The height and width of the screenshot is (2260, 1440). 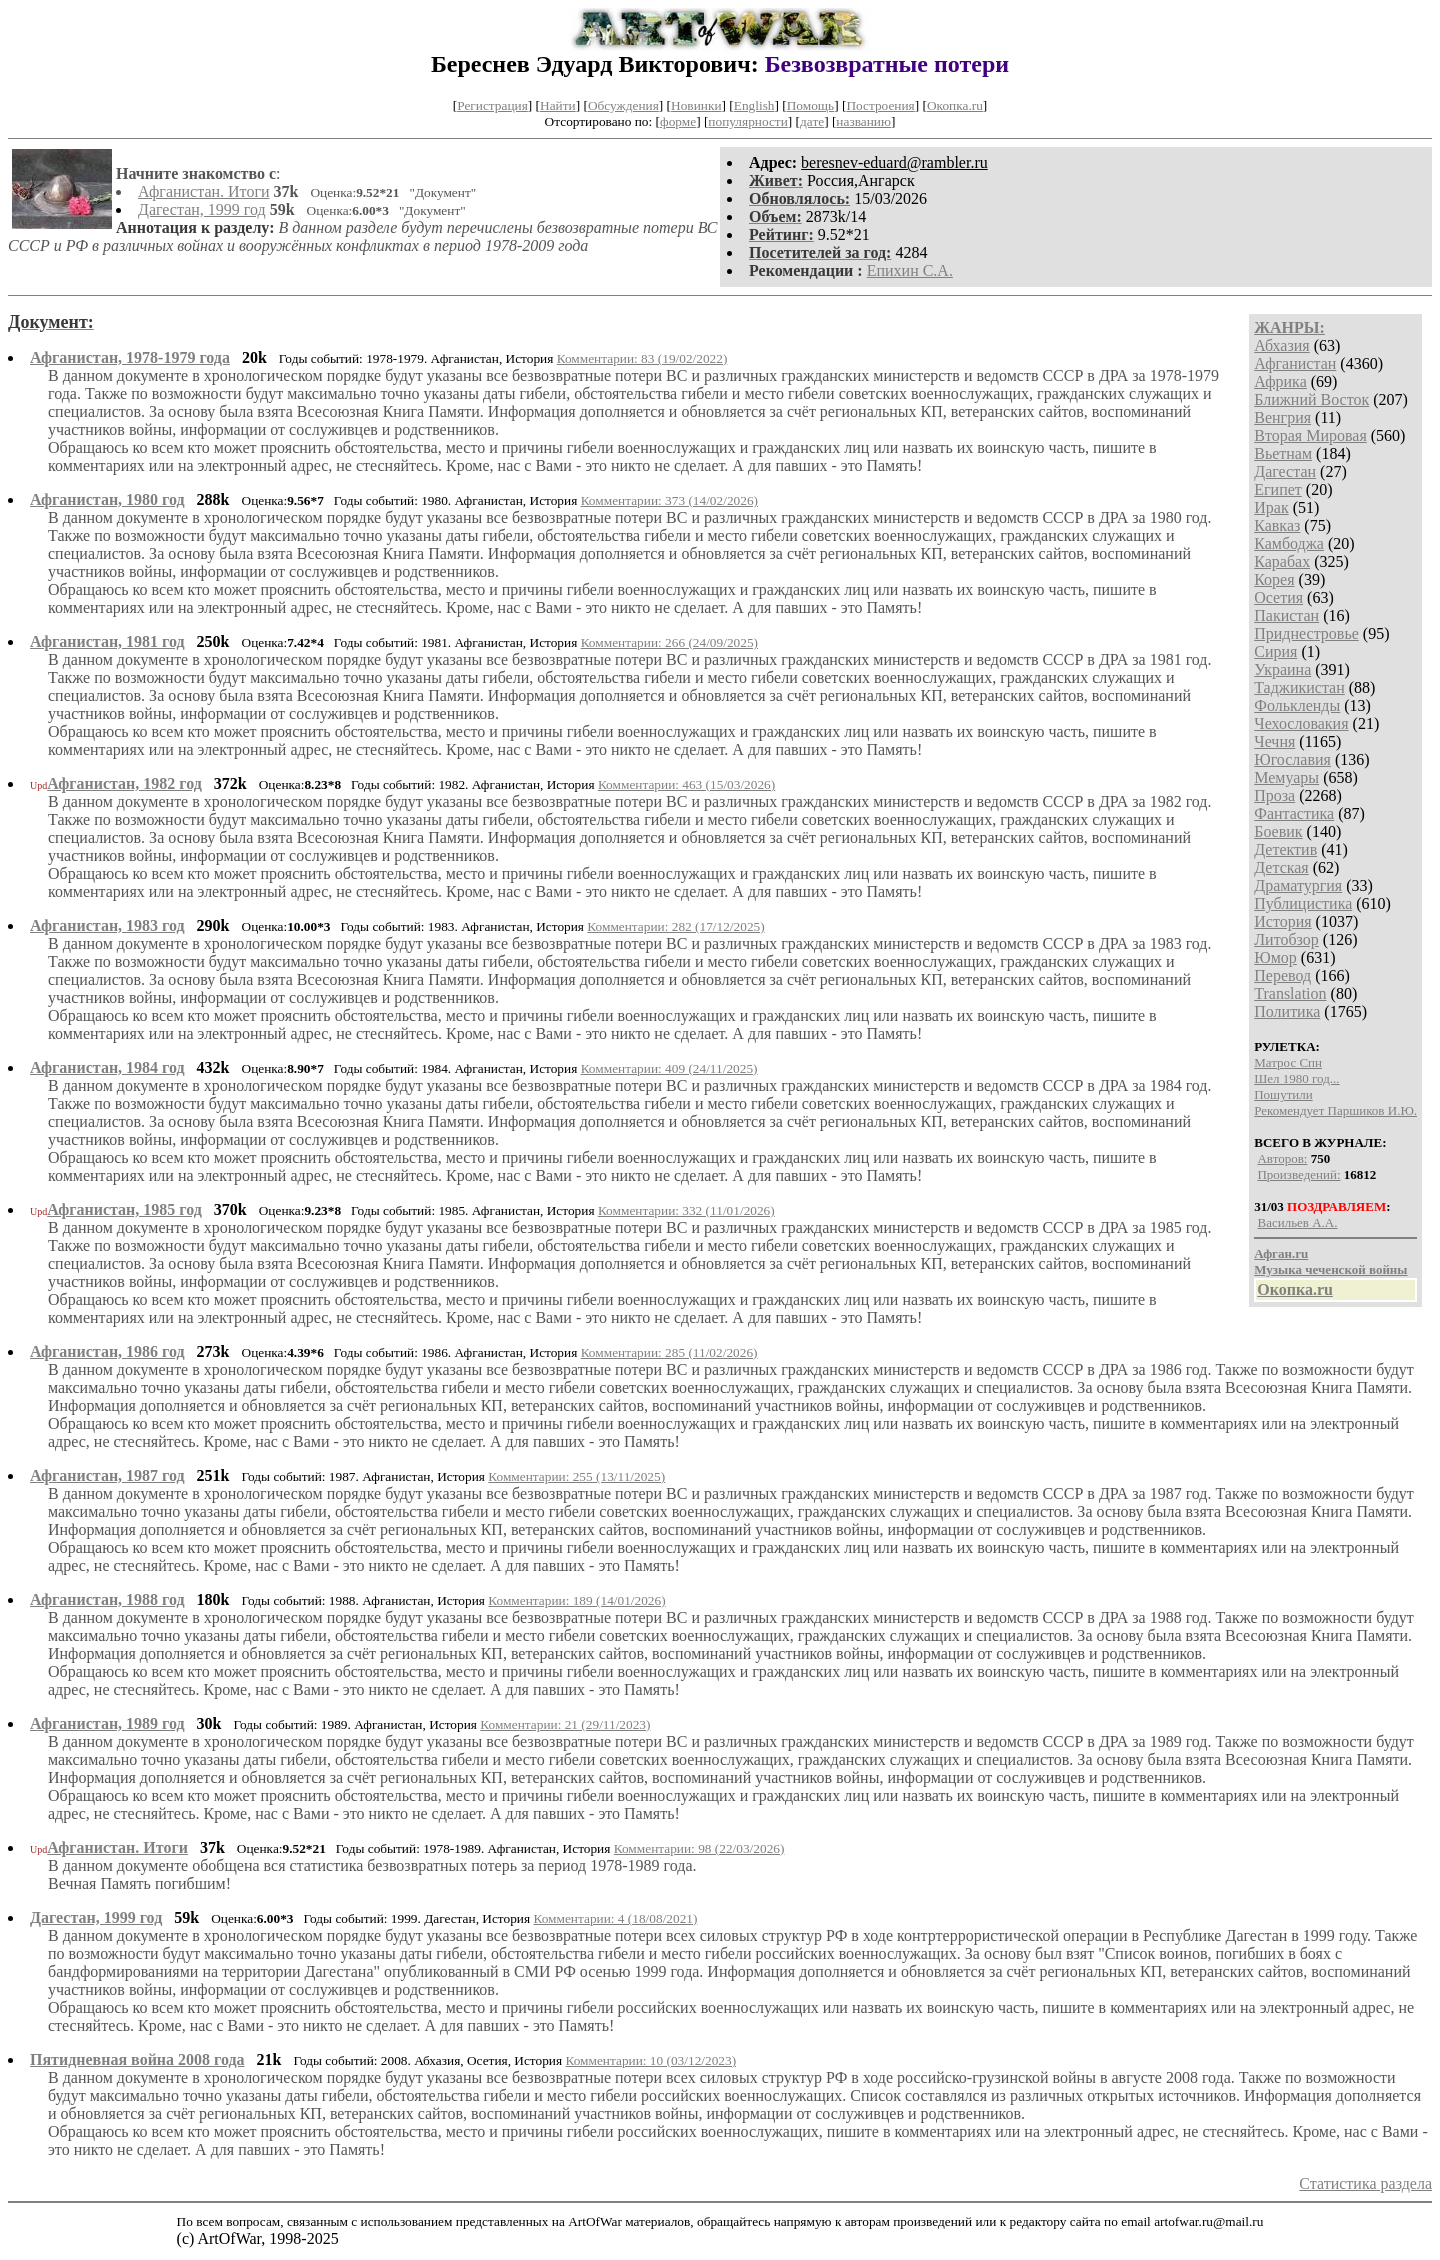 I want to click on Юмор, so click(x=1275, y=957).